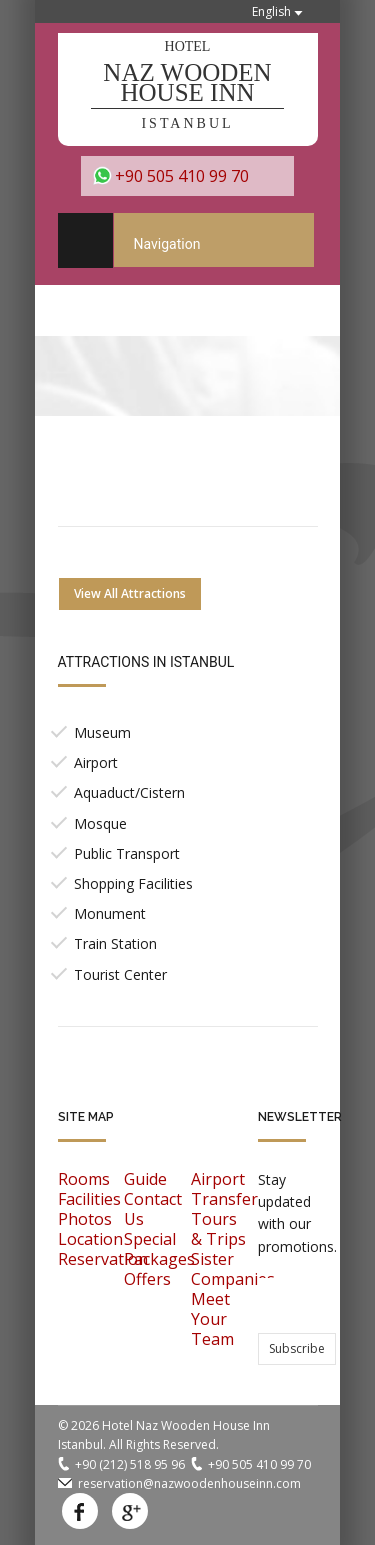  What do you see at coordinates (224, 1189) in the screenshot?
I see `Airport Transfer` at bounding box center [224, 1189].